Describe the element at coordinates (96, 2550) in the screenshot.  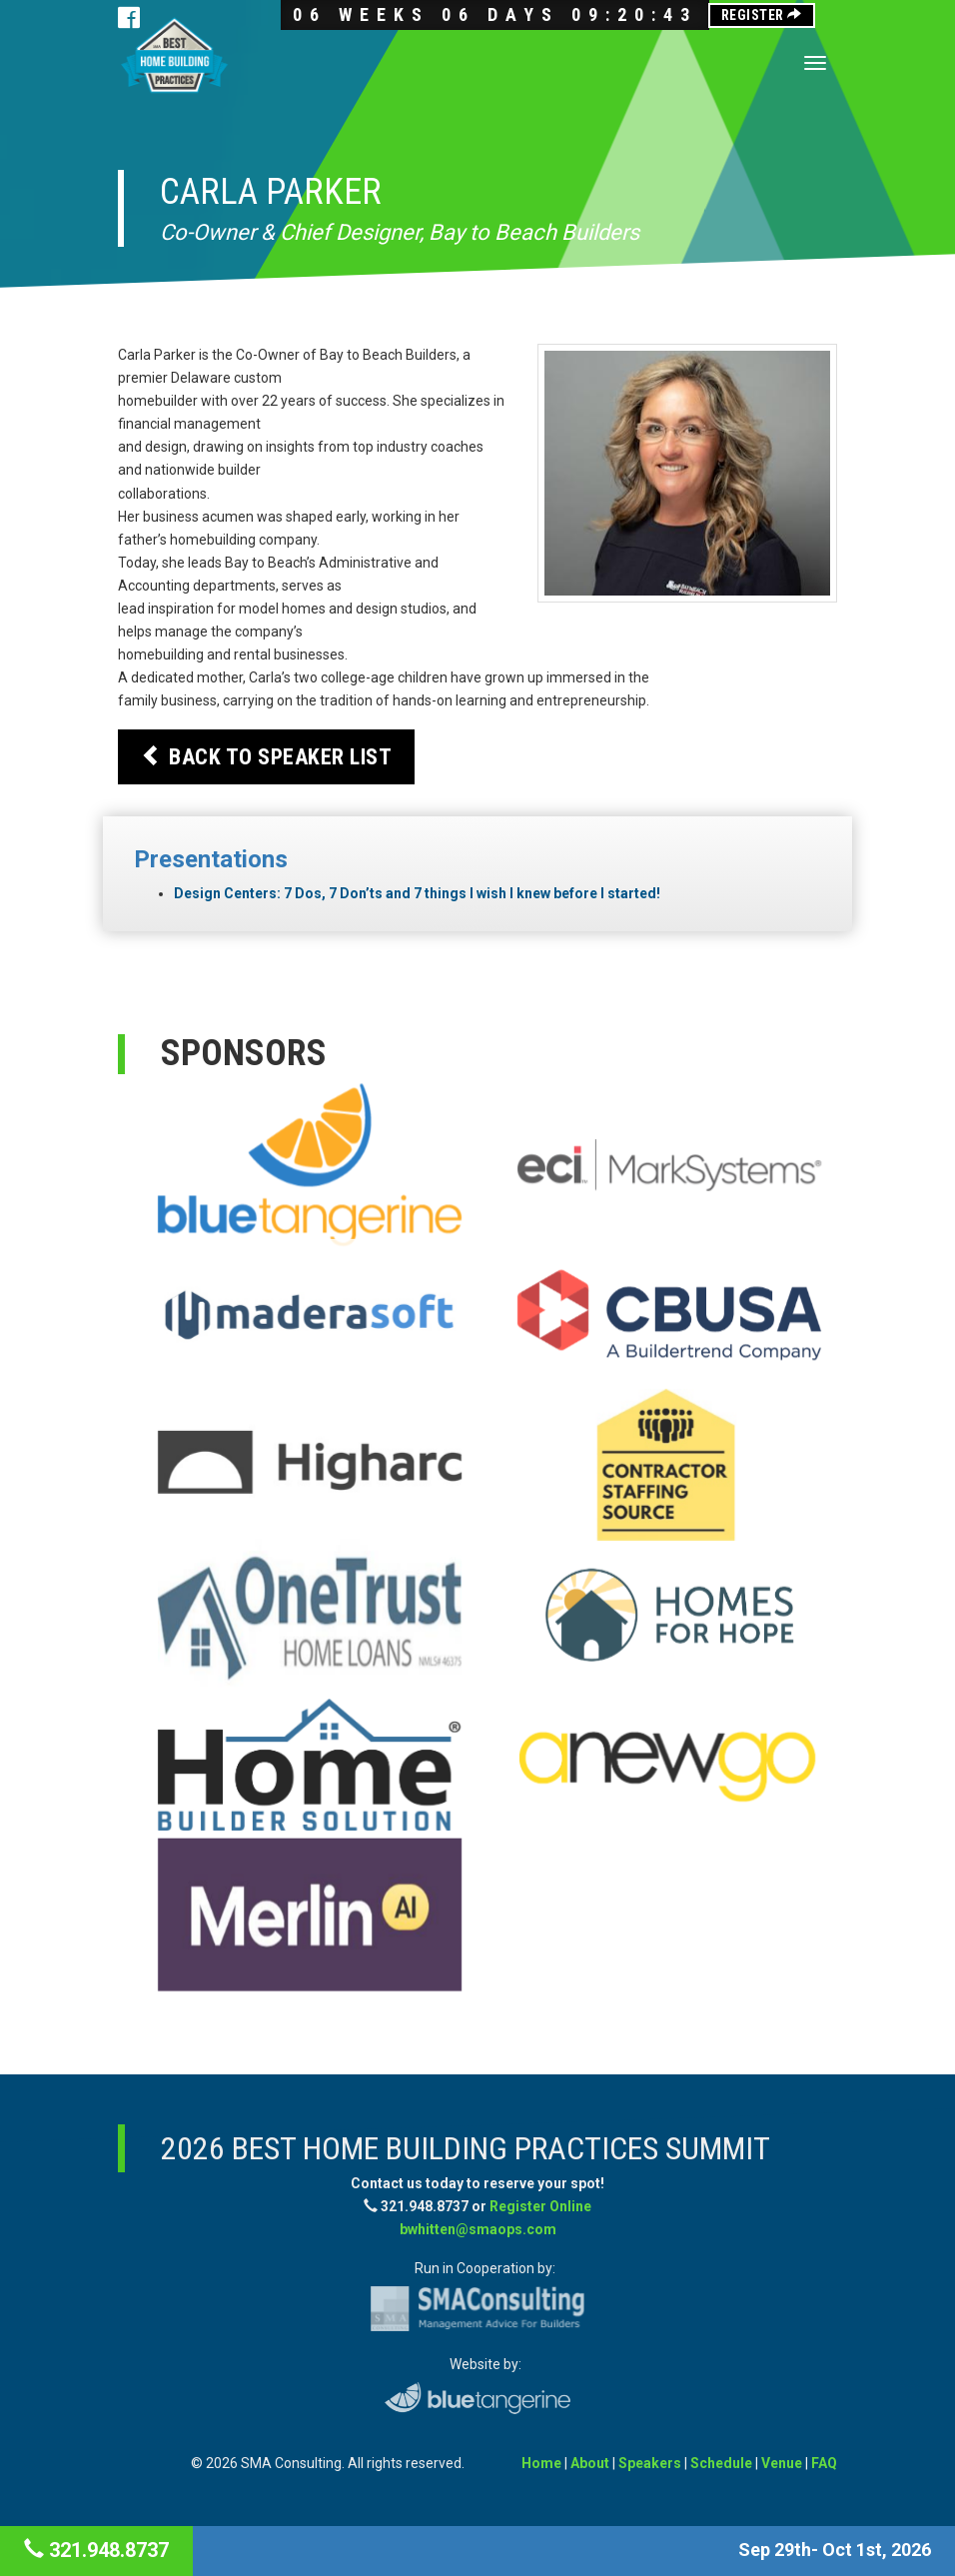
I see `321.948.8737` at that location.